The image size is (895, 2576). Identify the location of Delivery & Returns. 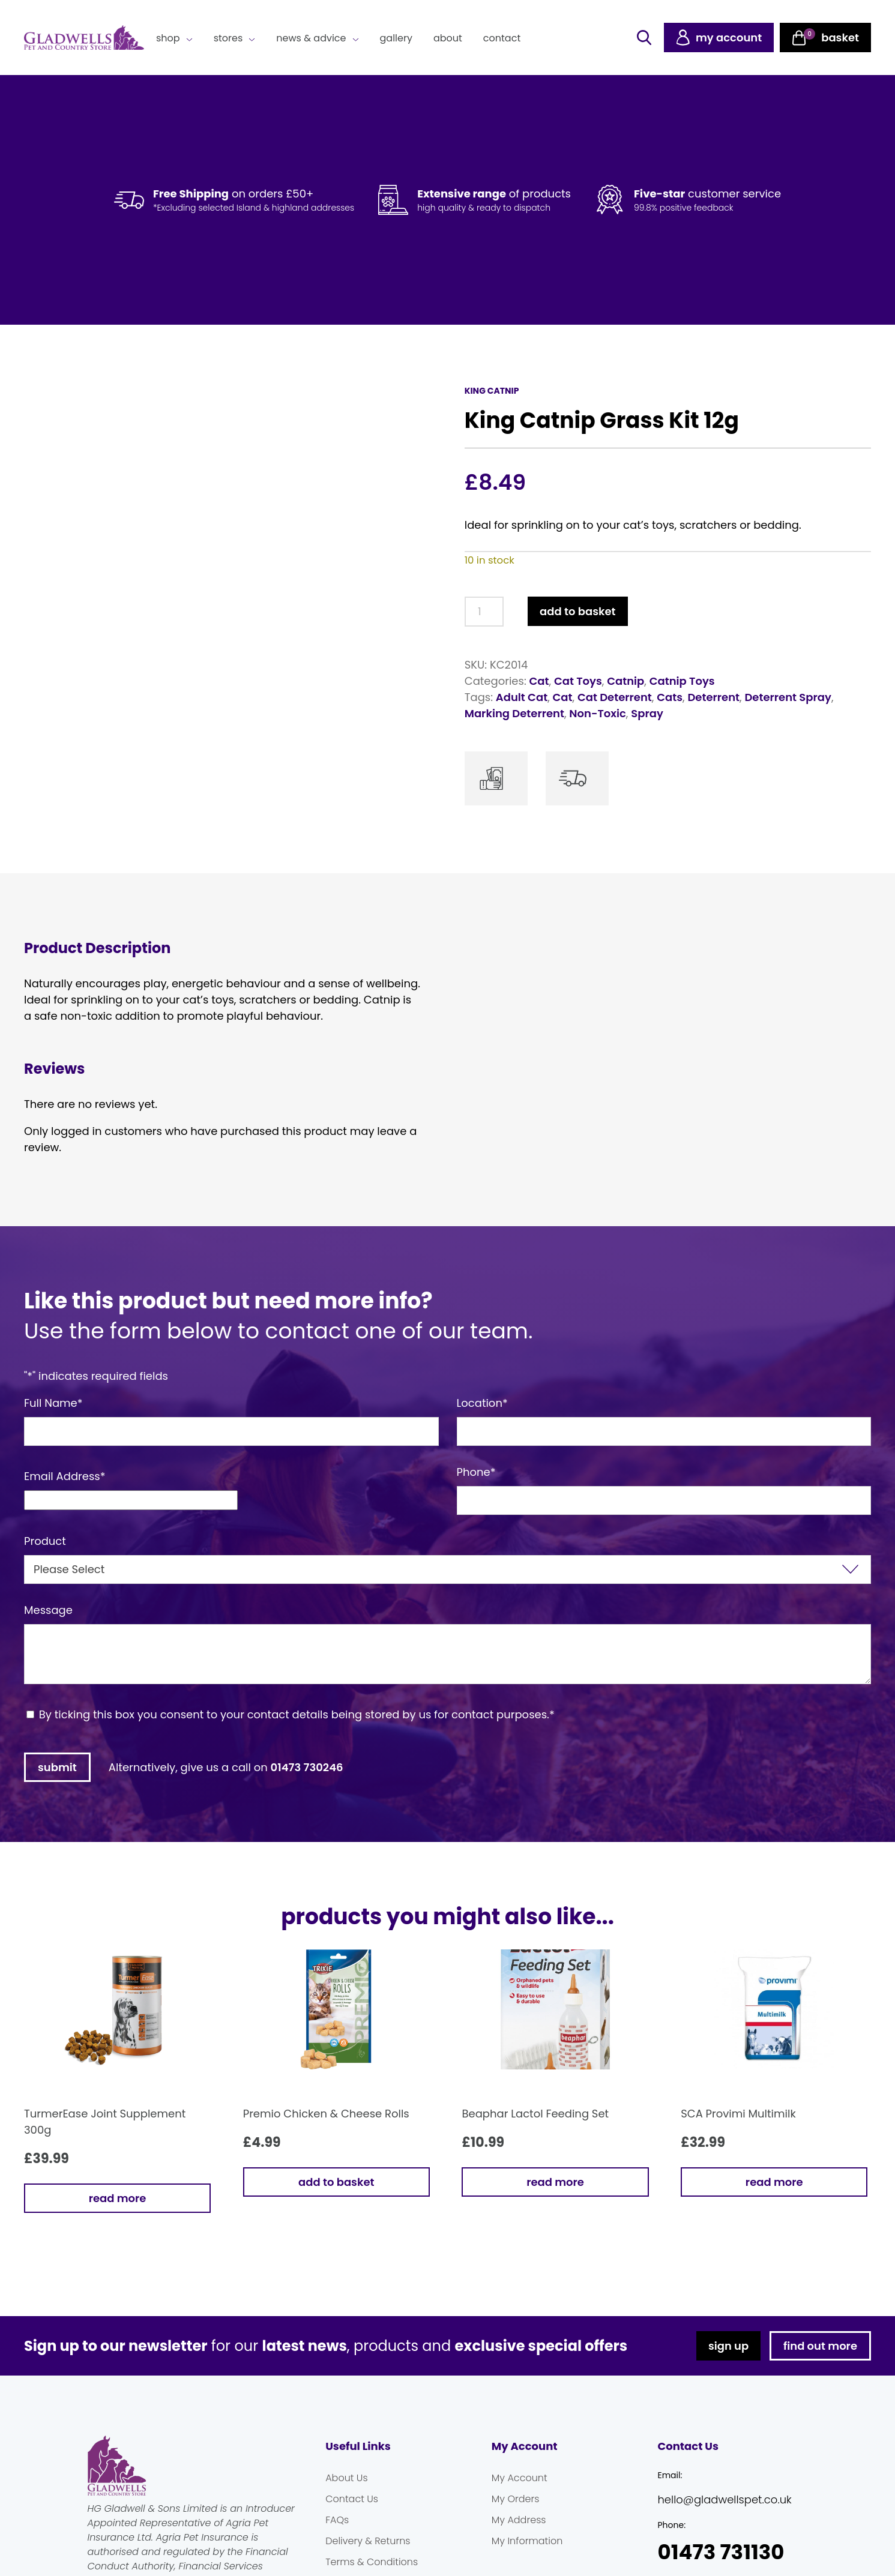
(367, 2541).